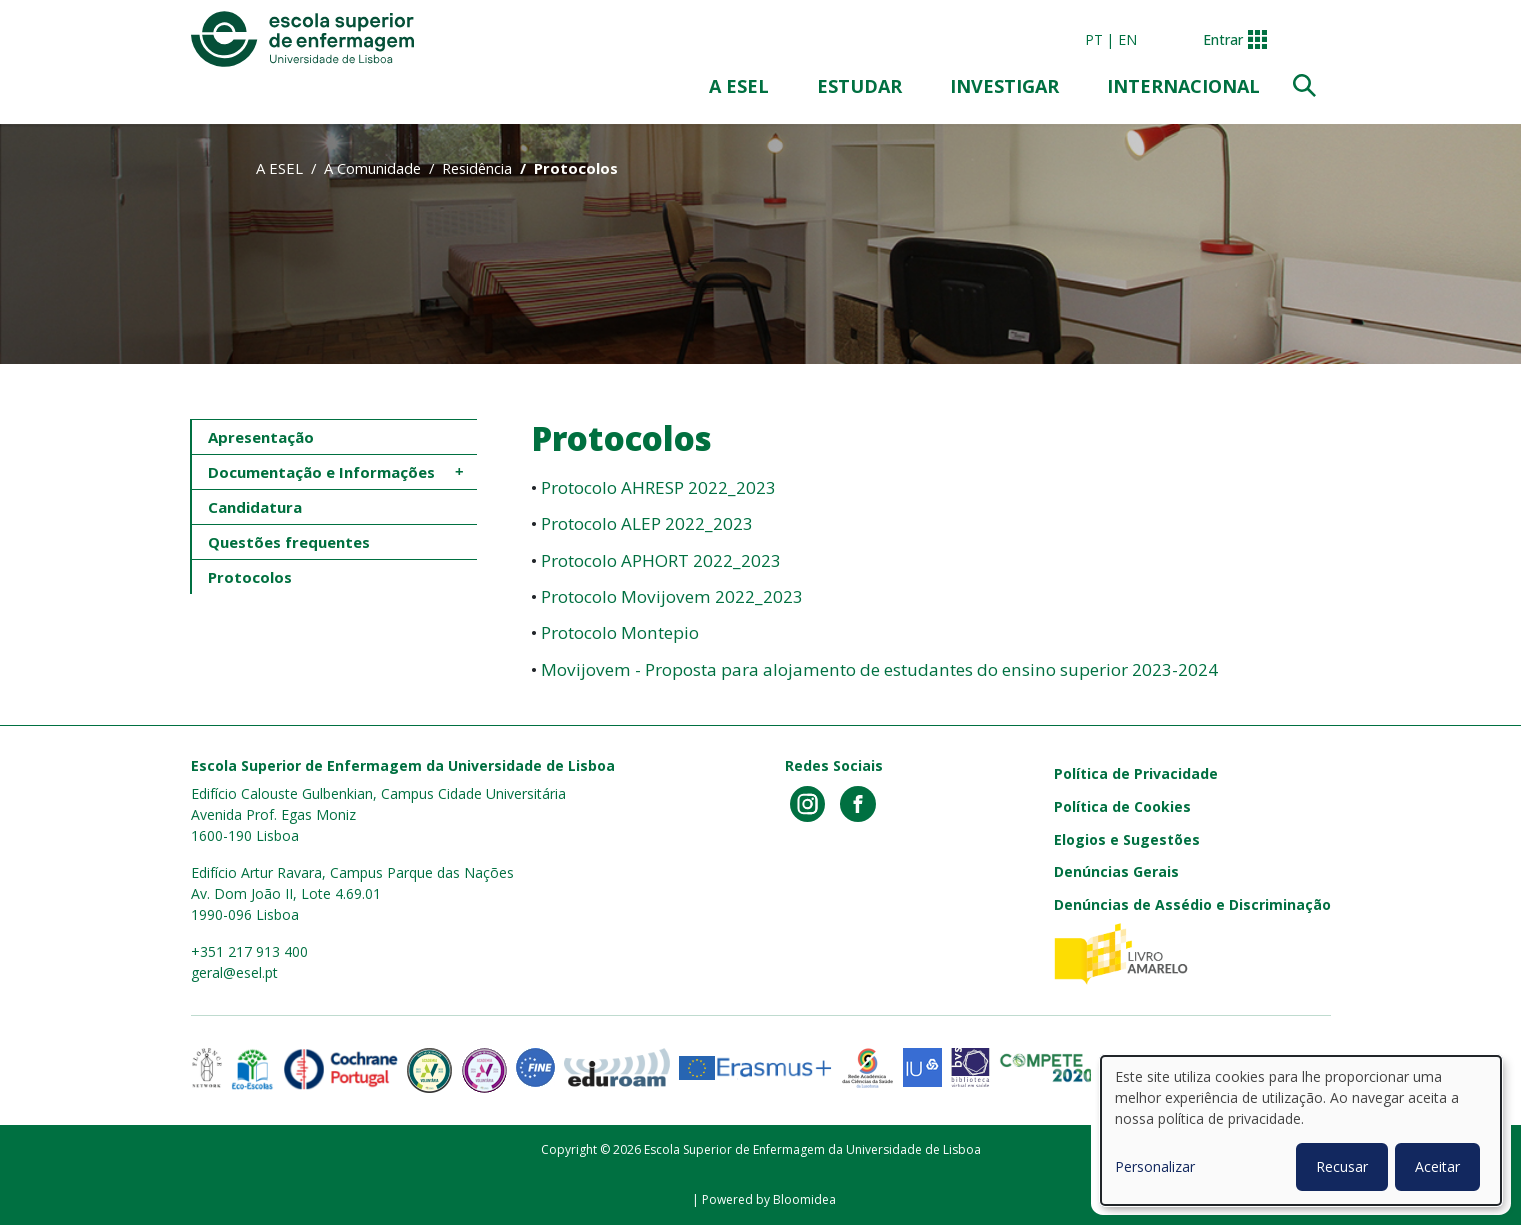 The height and width of the screenshot is (1225, 1521). I want to click on en, so click(1127, 39).